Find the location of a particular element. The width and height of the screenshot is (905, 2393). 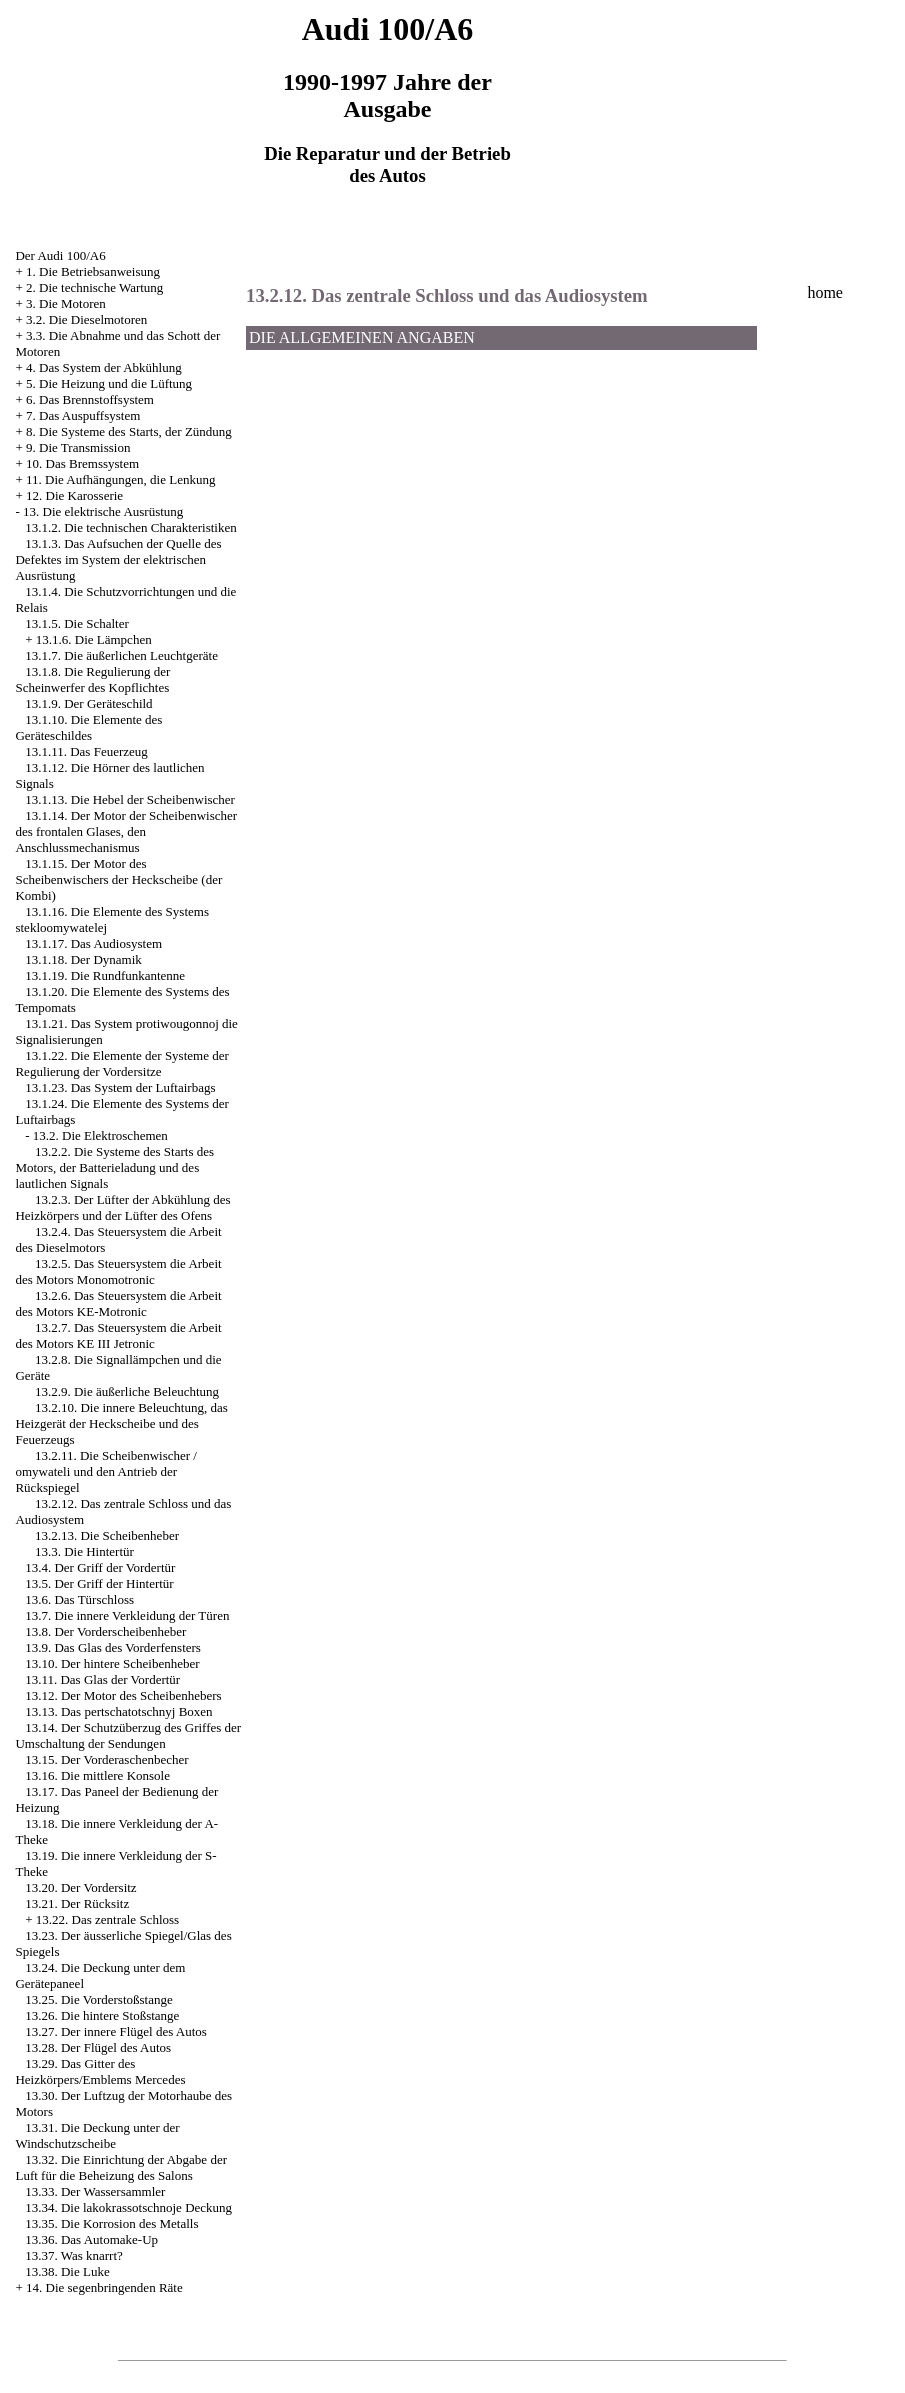

13.9. Das Glas des Vorderfensters is located at coordinates (113, 1647).